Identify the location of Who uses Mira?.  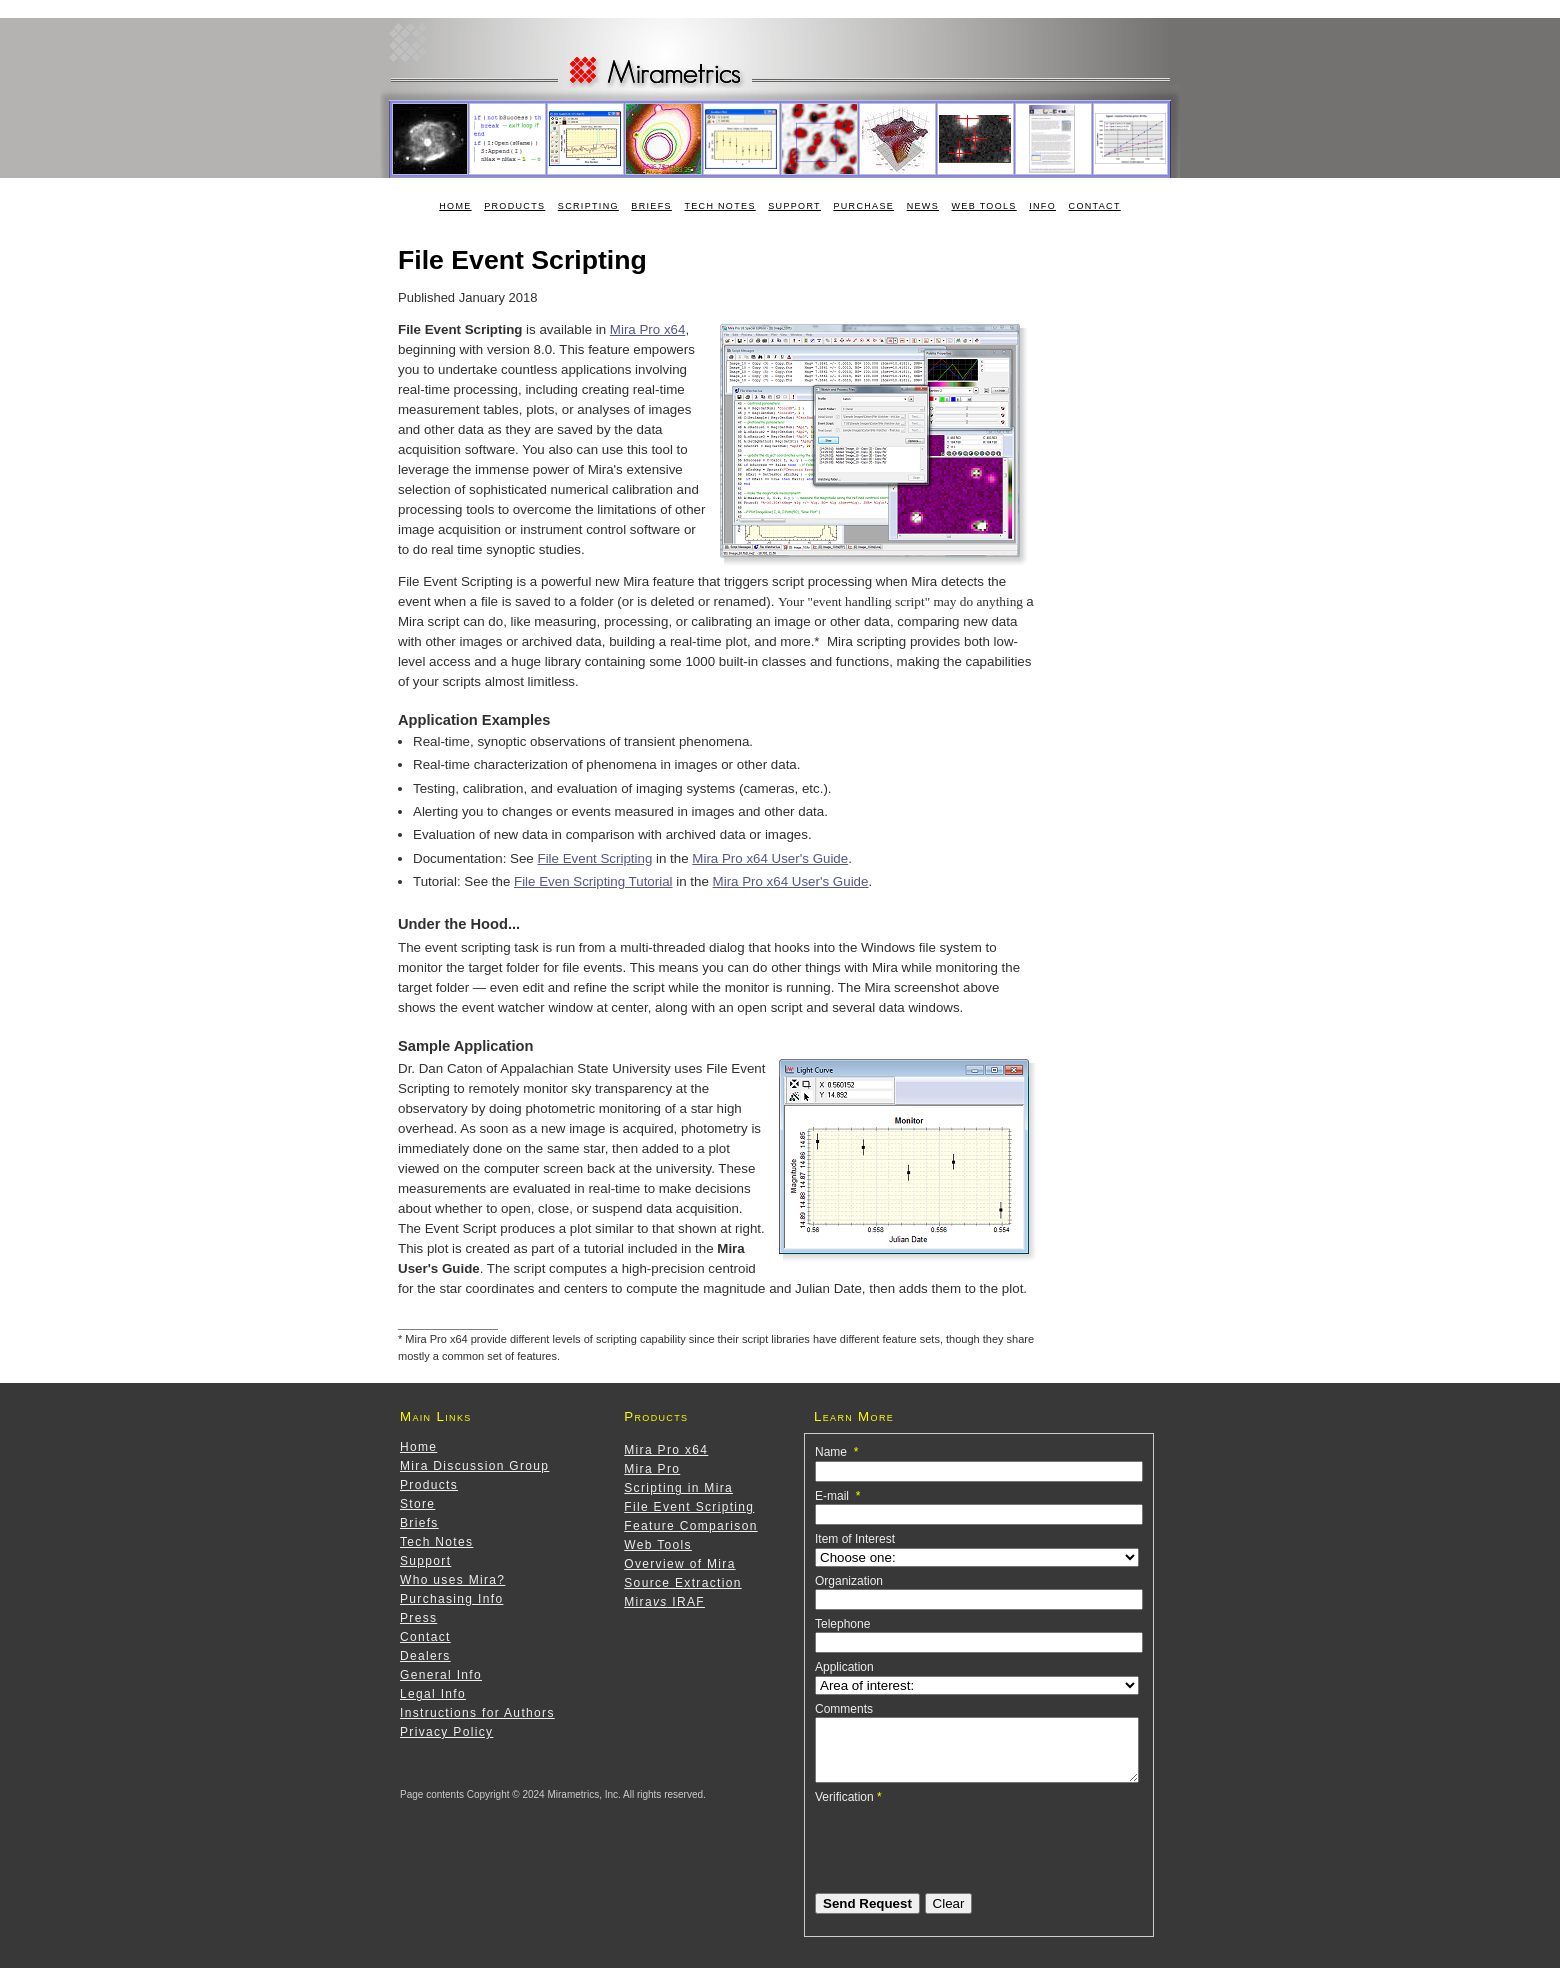
(452, 1580).